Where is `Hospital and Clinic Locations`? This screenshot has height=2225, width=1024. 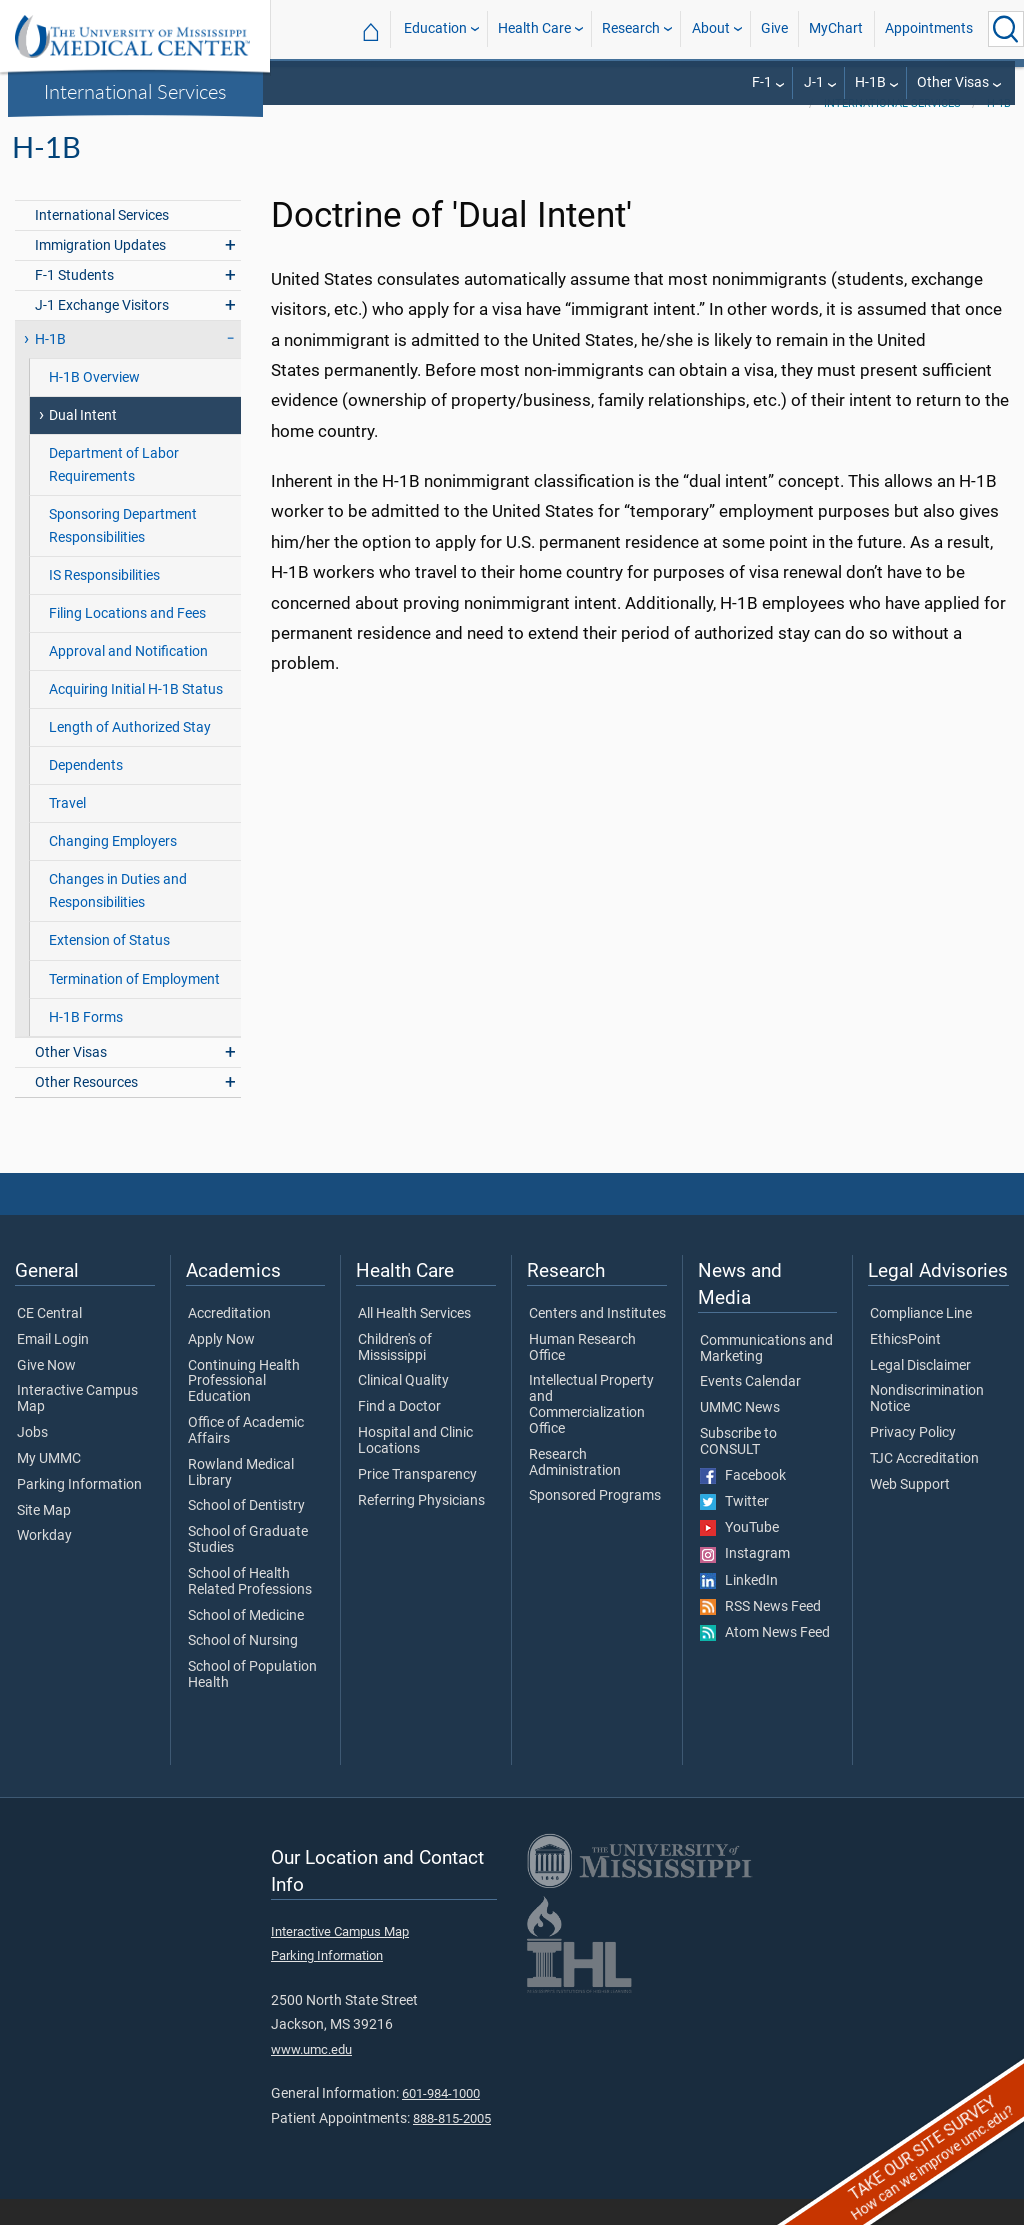 Hospital and Clinic Locations is located at coordinates (415, 1467).